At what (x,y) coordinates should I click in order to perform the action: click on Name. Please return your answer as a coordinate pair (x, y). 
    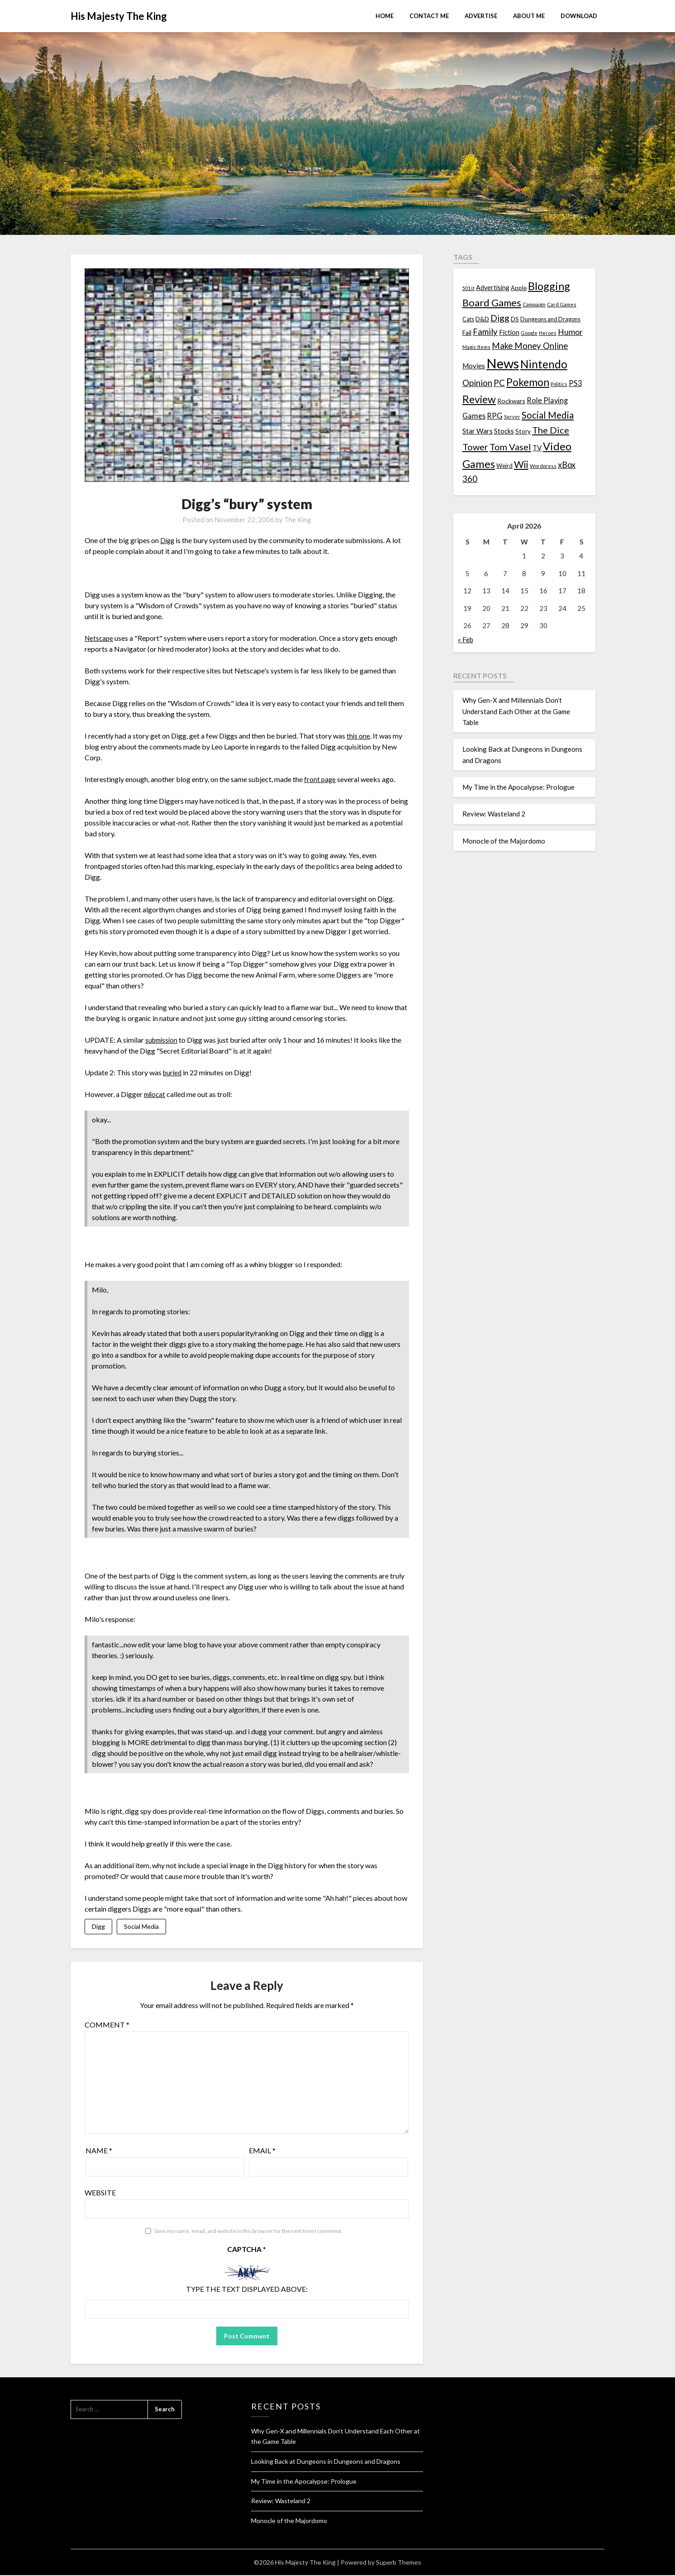
    Looking at the image, I should click on (99, 2151).